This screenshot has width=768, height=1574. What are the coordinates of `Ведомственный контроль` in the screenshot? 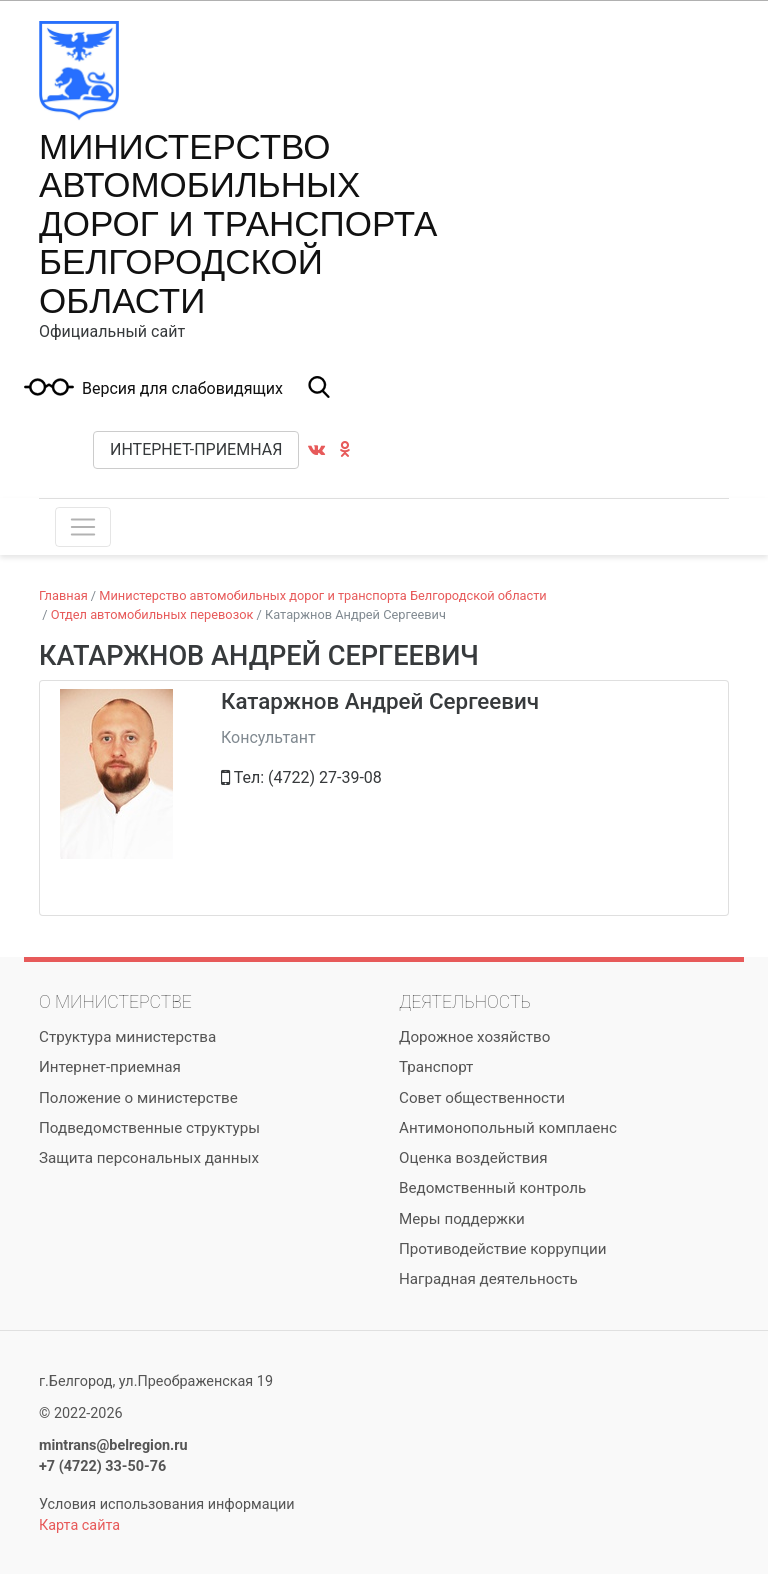 It's located at (492, 1188).